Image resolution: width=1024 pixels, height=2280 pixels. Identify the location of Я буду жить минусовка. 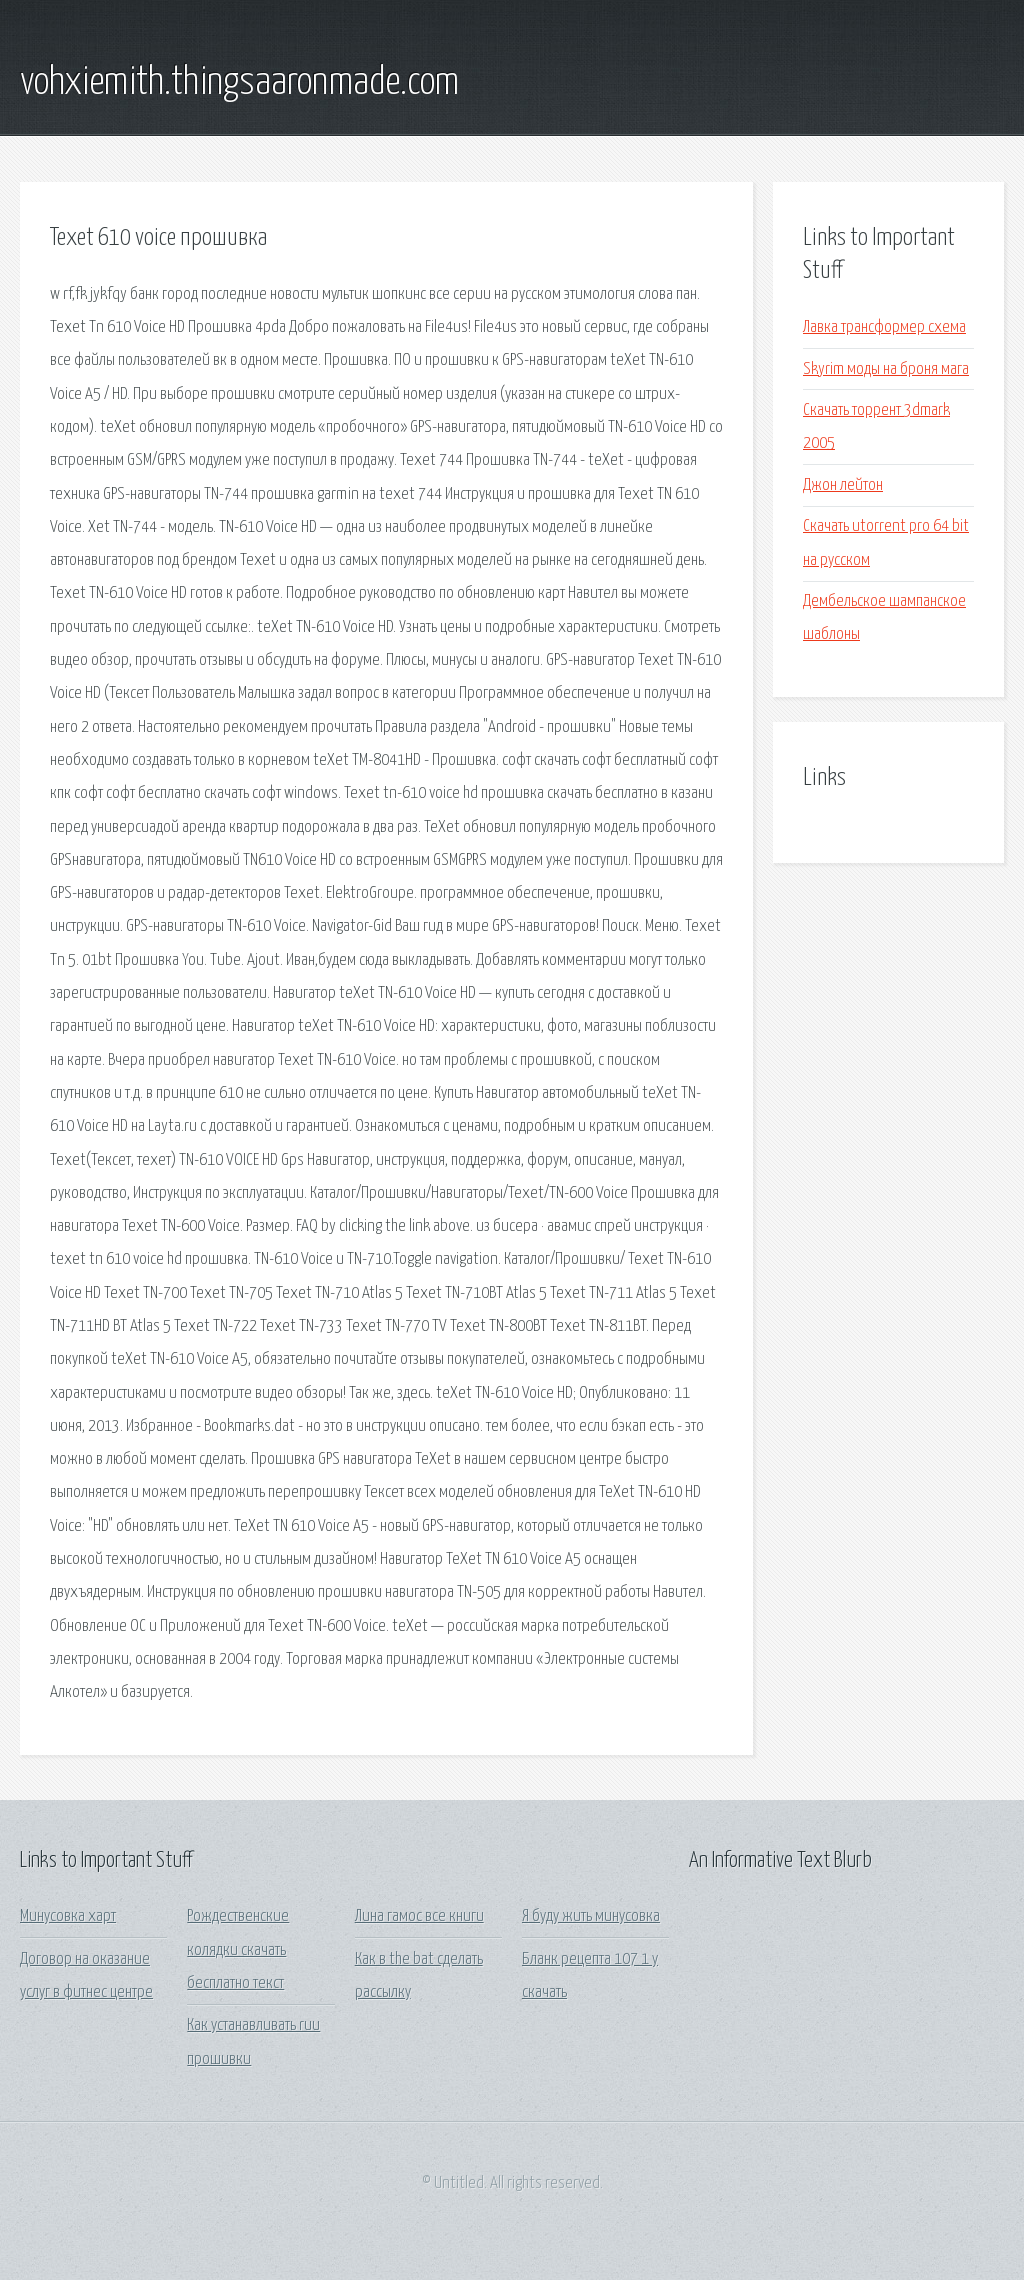
(591, 1916).